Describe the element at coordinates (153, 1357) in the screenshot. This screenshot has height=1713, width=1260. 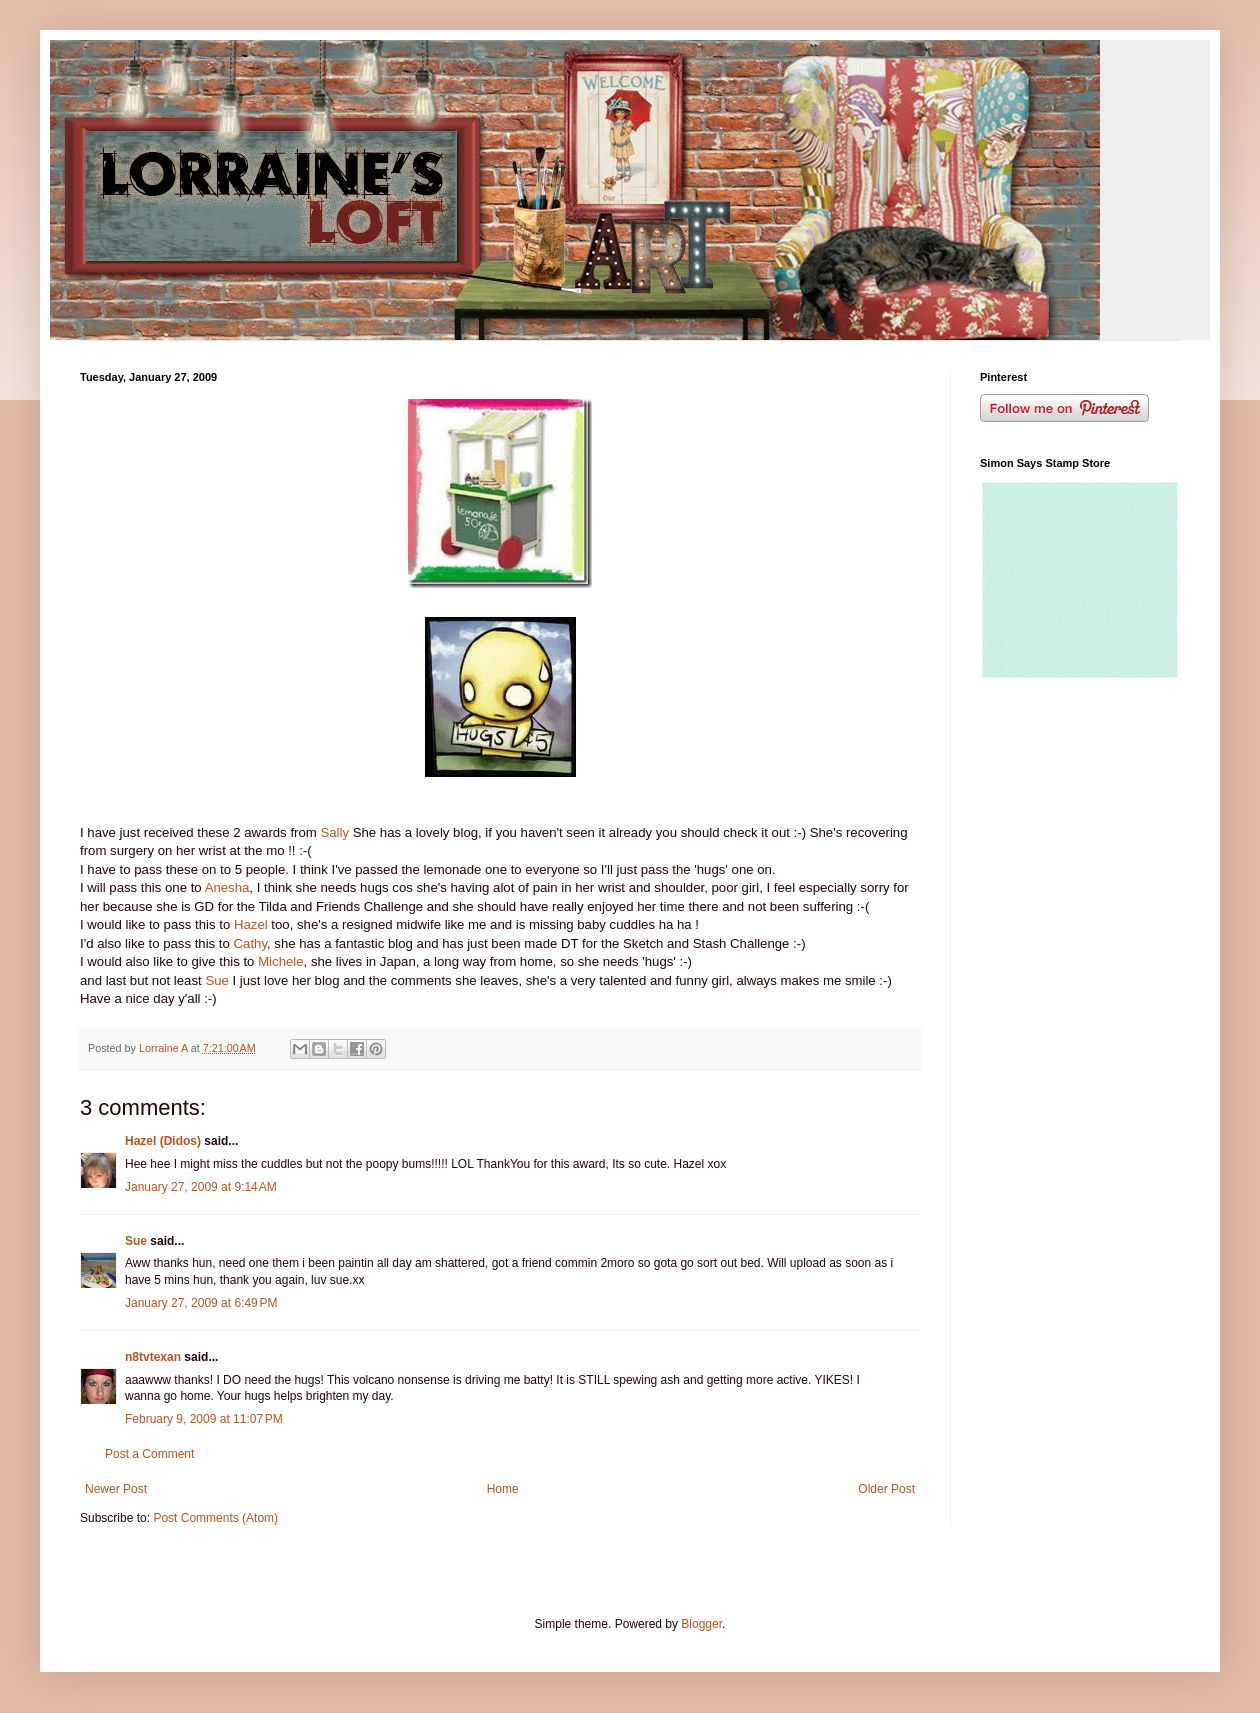
I see `n8tvtexan` at that location.